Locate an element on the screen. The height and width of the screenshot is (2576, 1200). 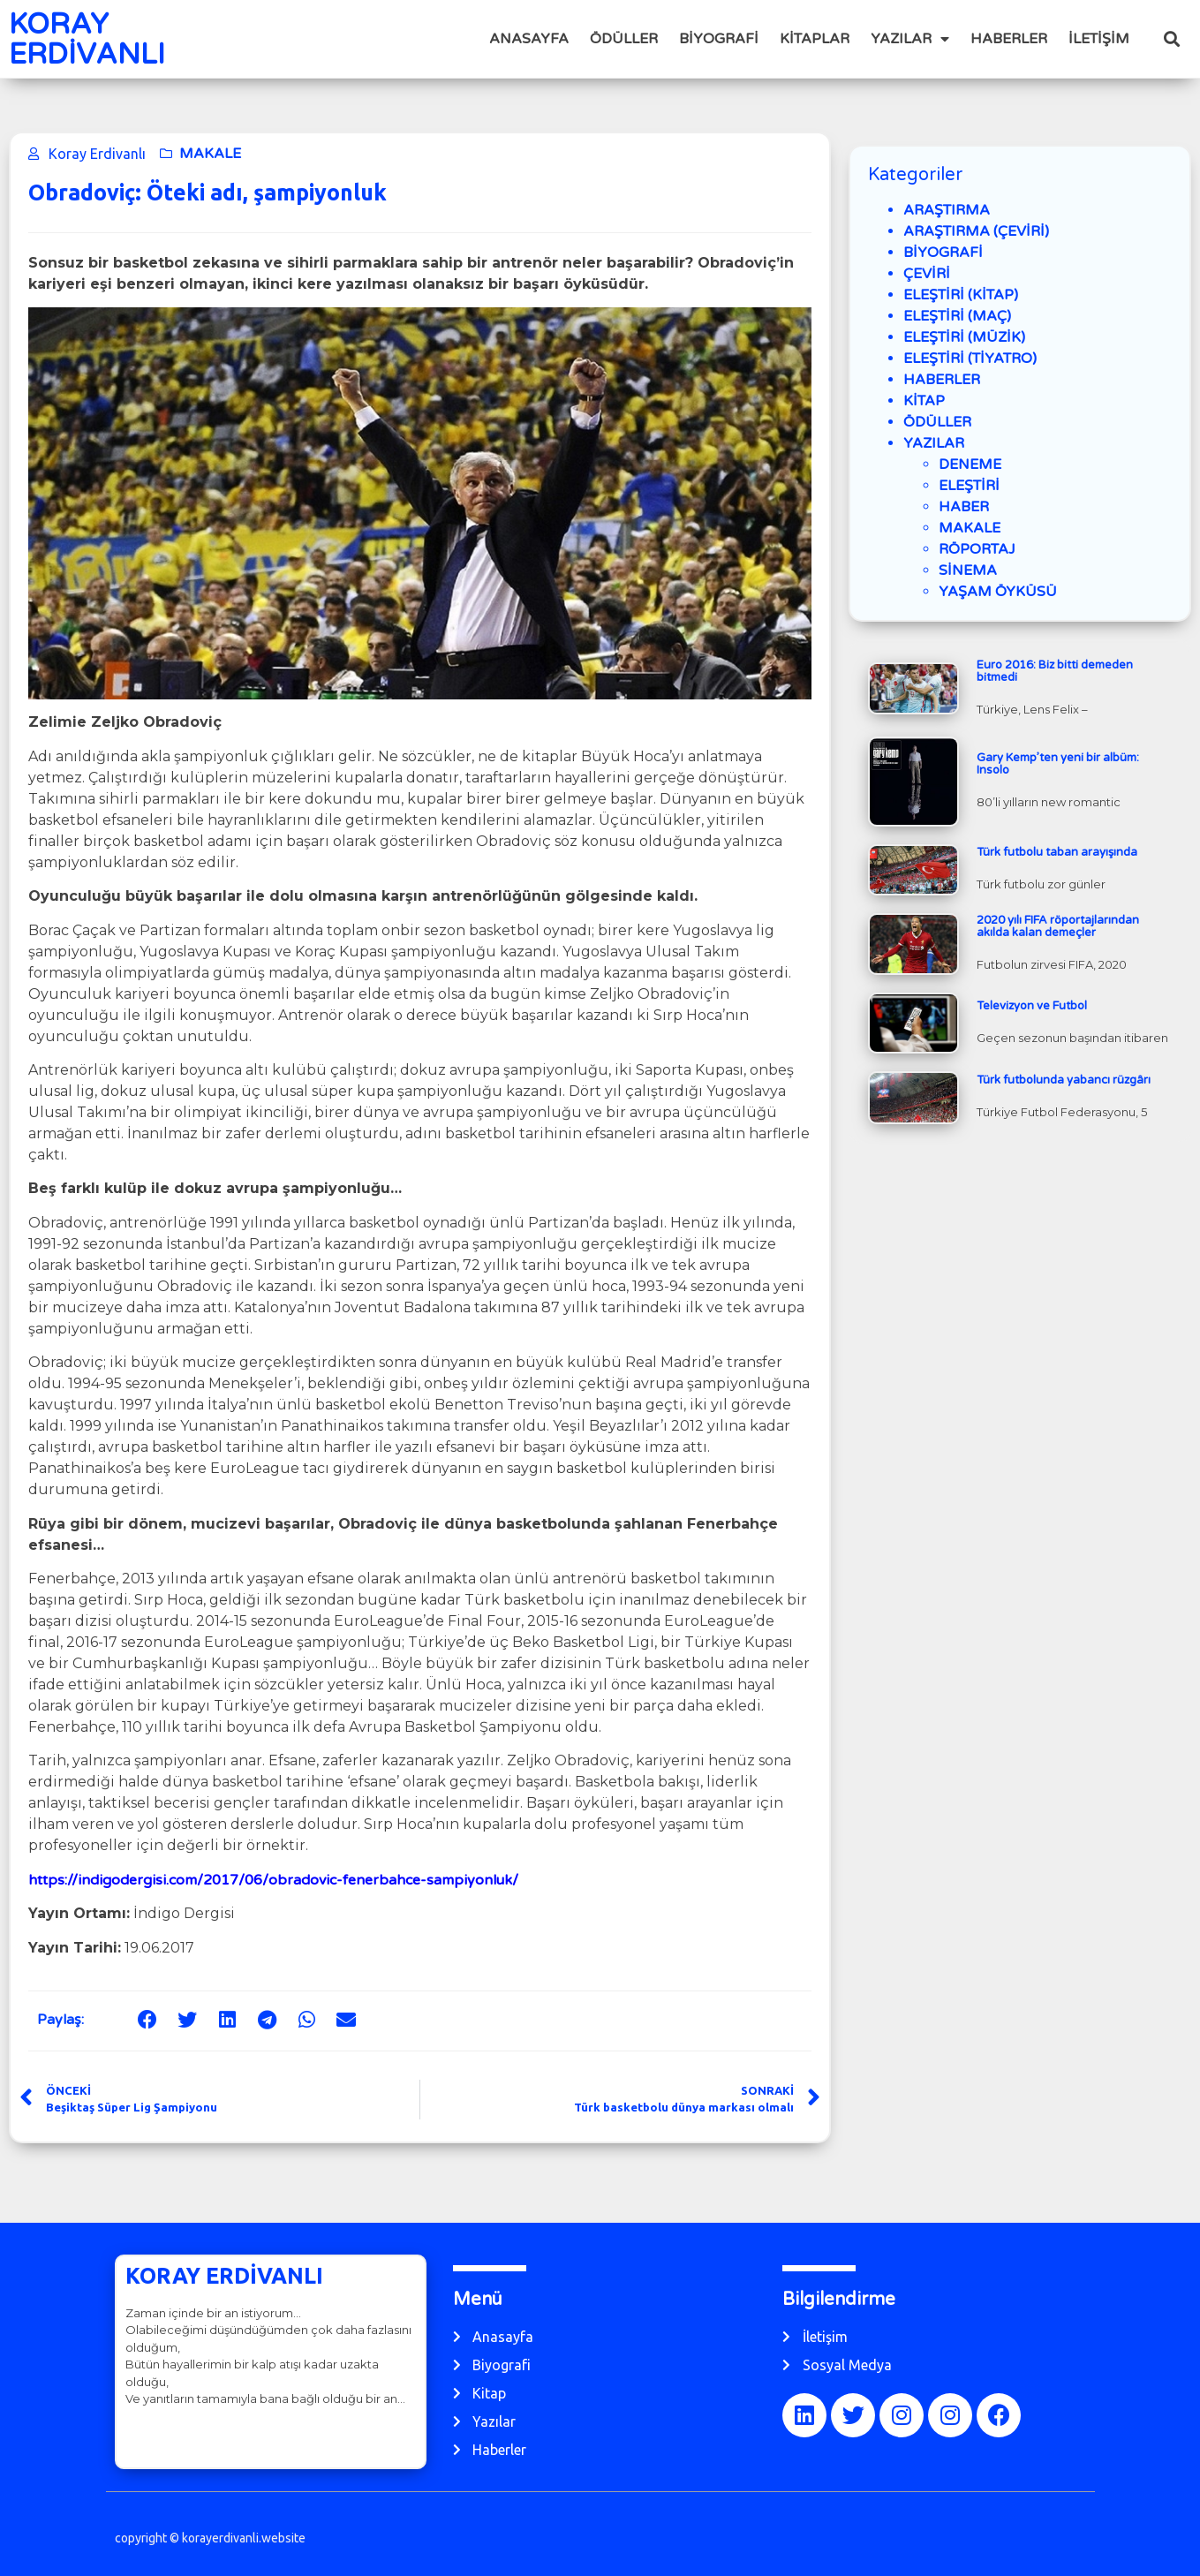
2020 yılı FIFA röportajlarından akılda kalan demeçler is located at coordinates (1058, 926).